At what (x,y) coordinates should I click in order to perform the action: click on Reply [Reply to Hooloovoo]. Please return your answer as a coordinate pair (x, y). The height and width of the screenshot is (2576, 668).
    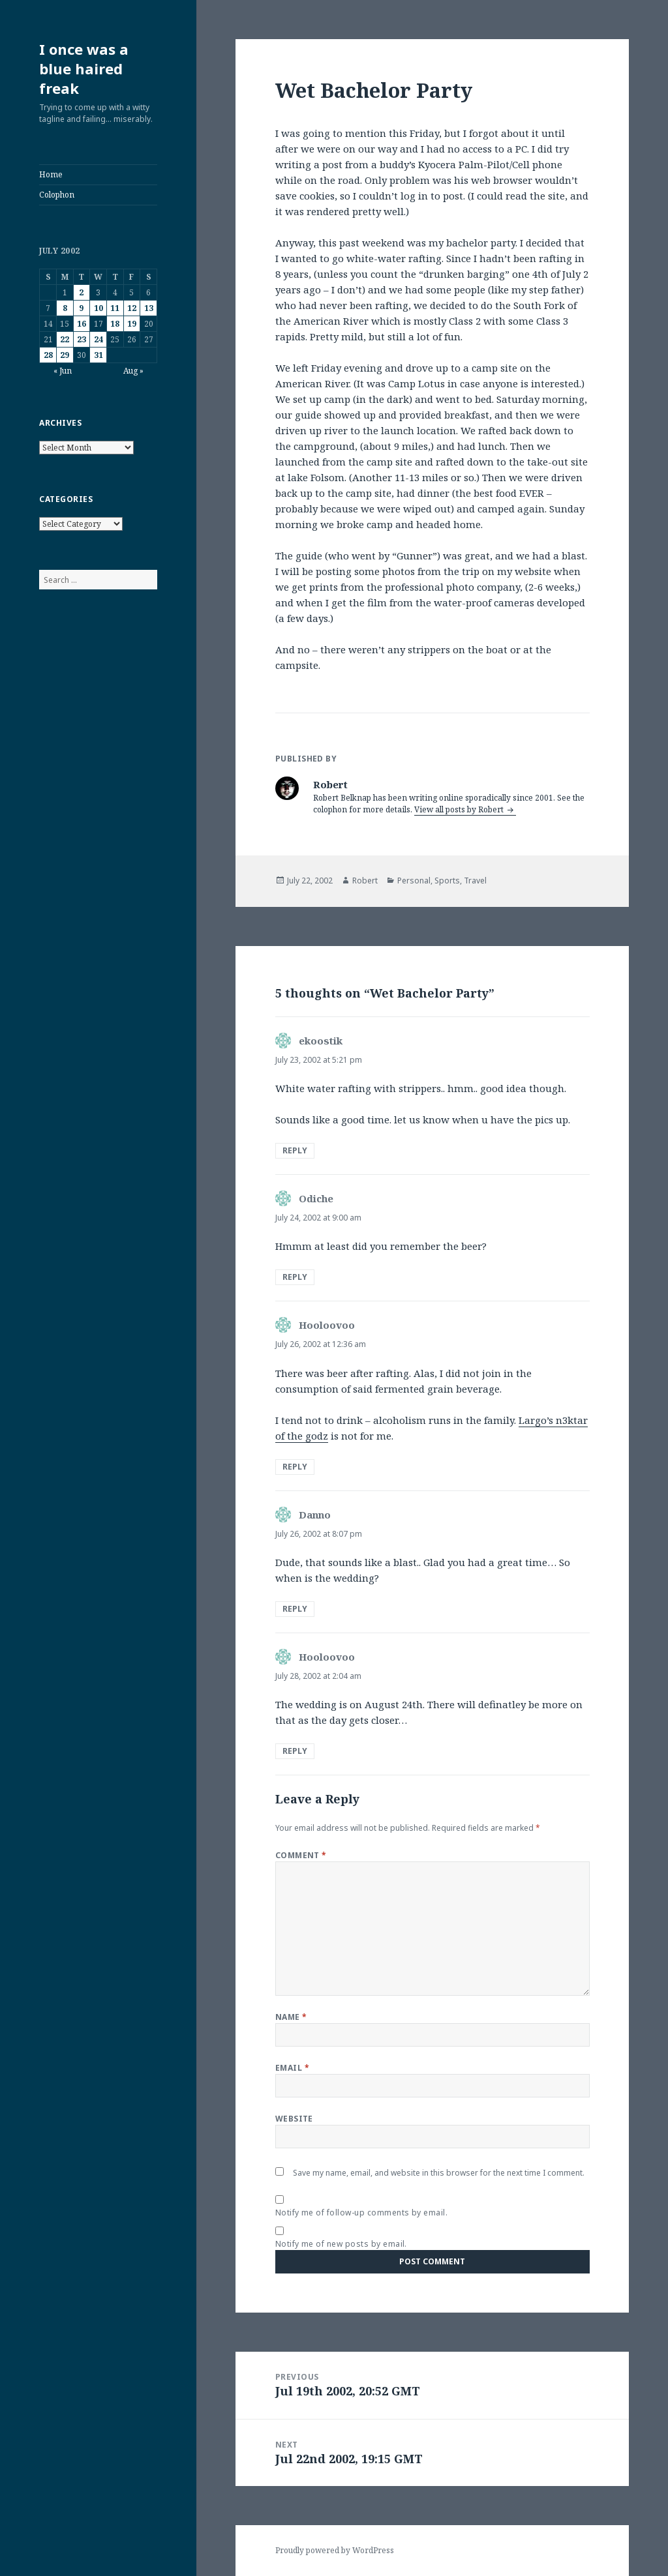
    Looking at the image, I should click on (294, 1466).